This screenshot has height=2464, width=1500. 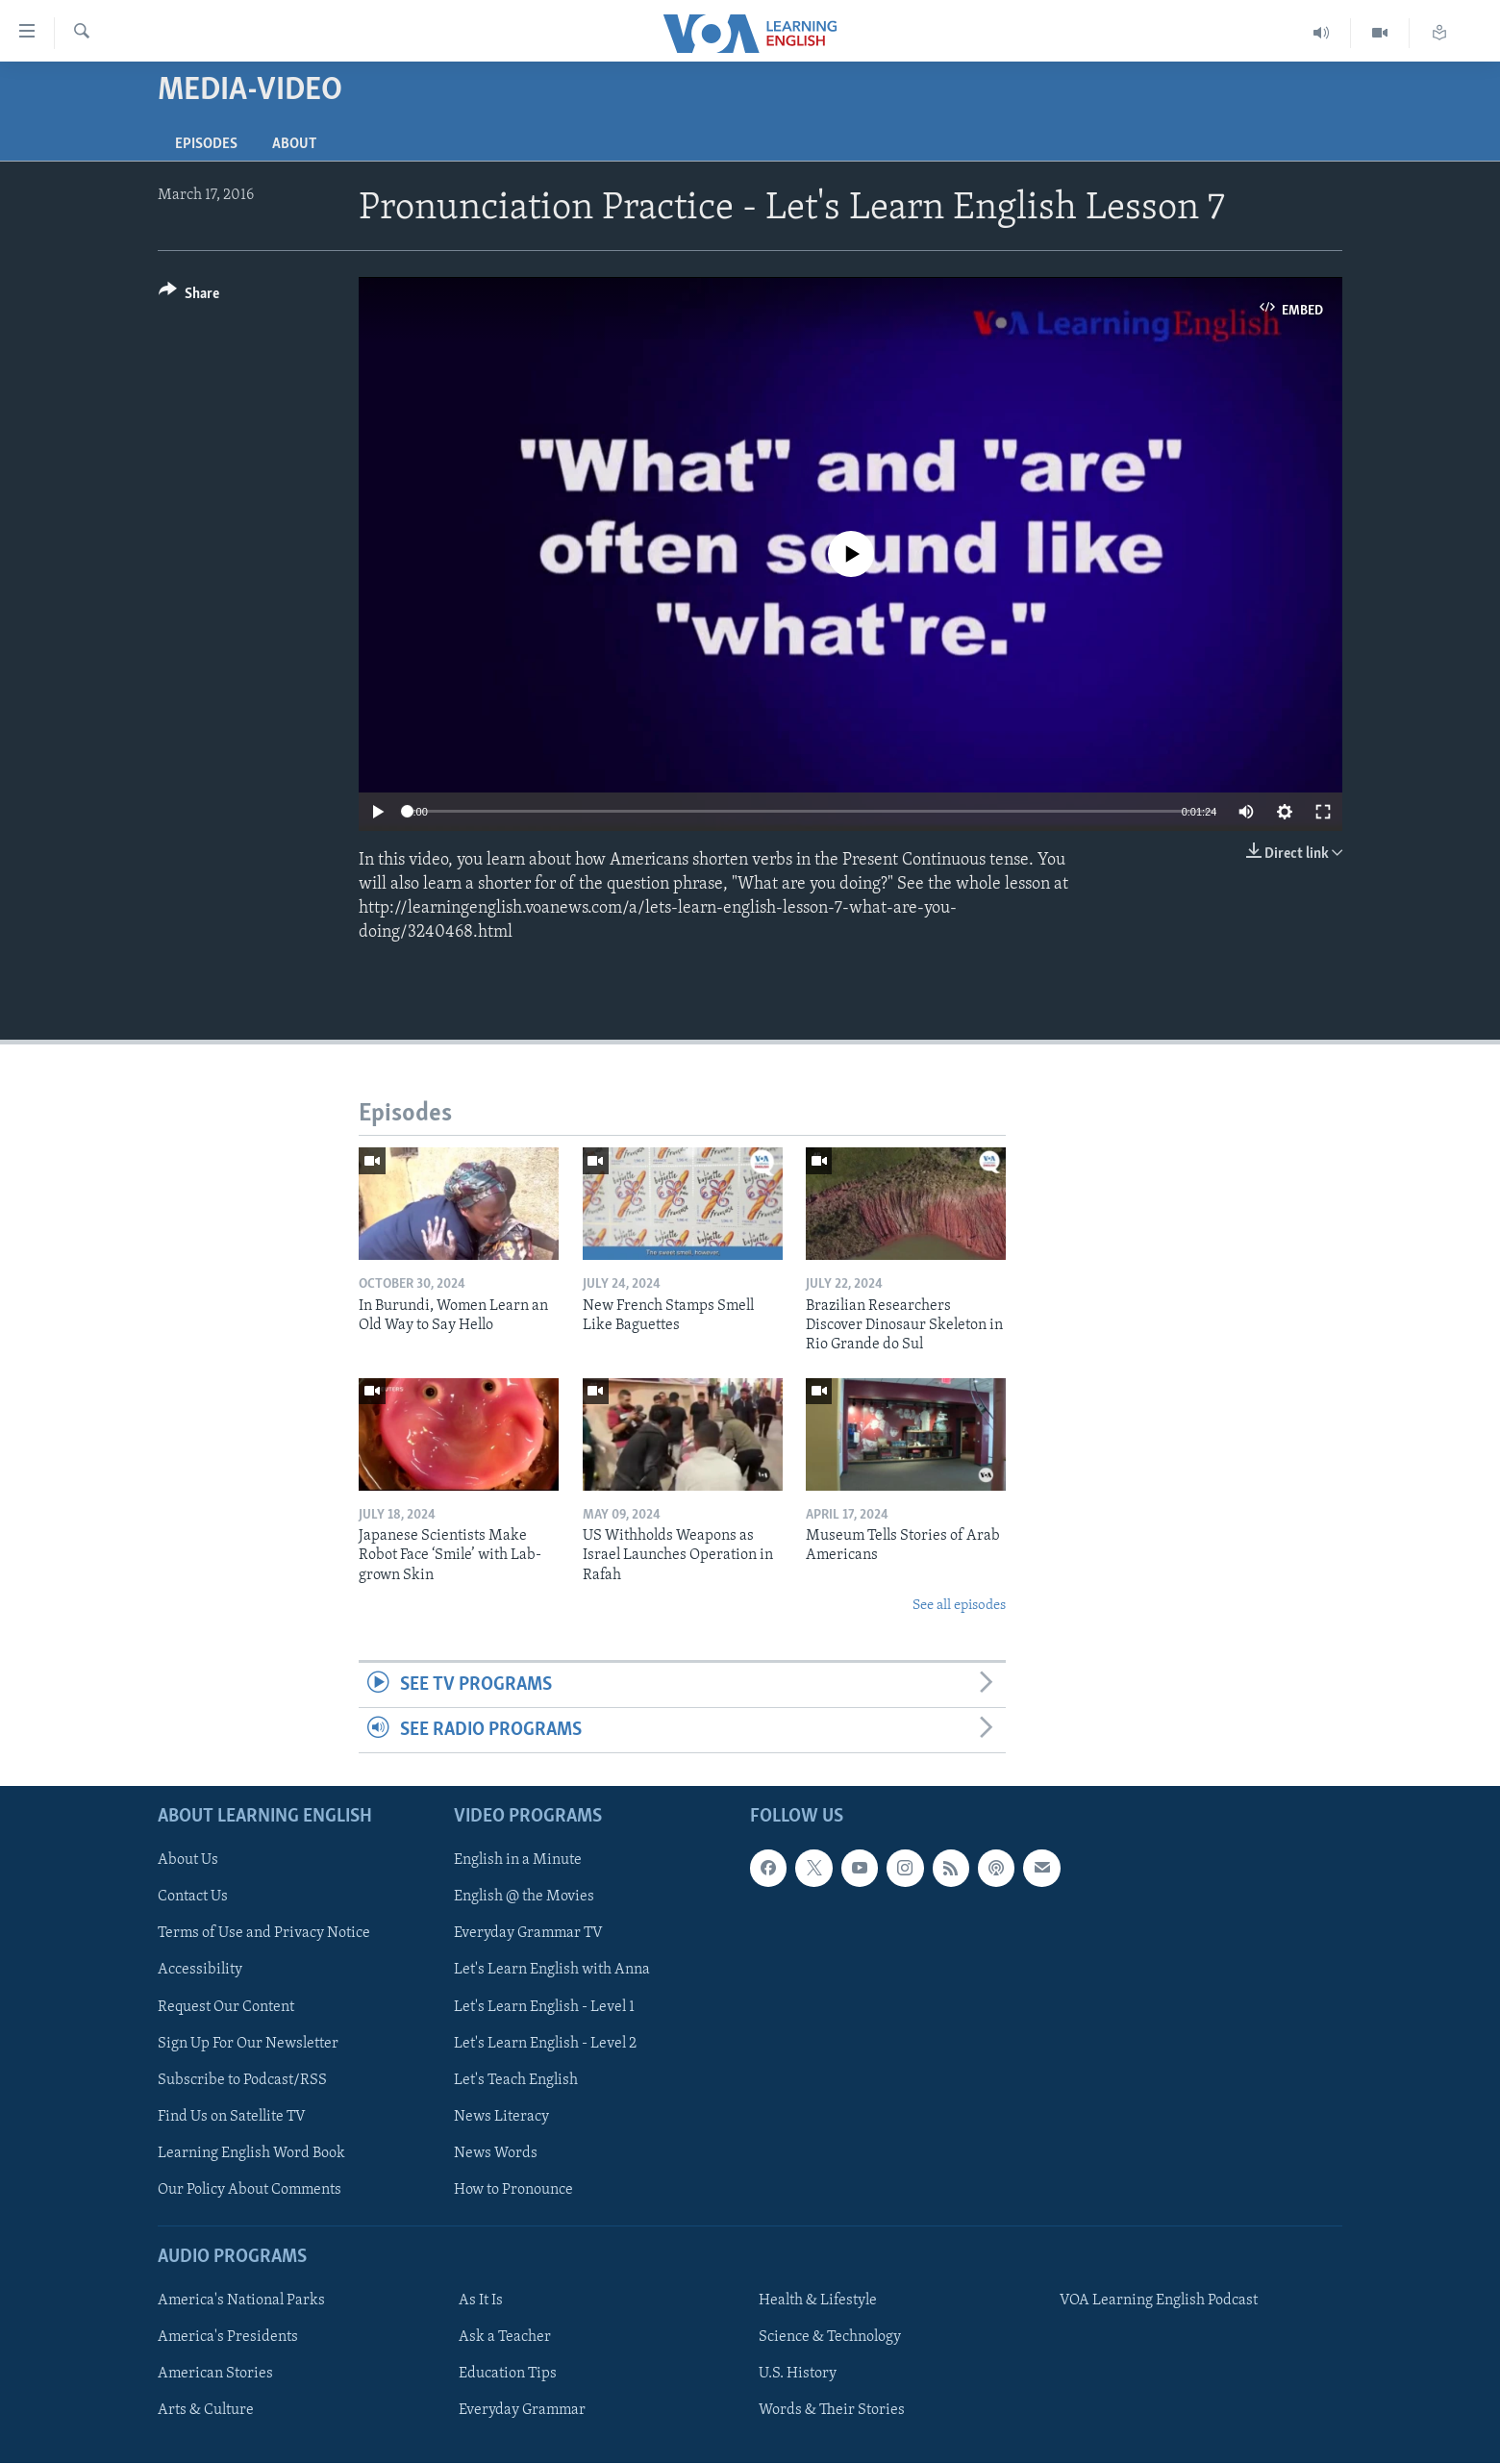 I want to click on About, so click(x=294, y=144).